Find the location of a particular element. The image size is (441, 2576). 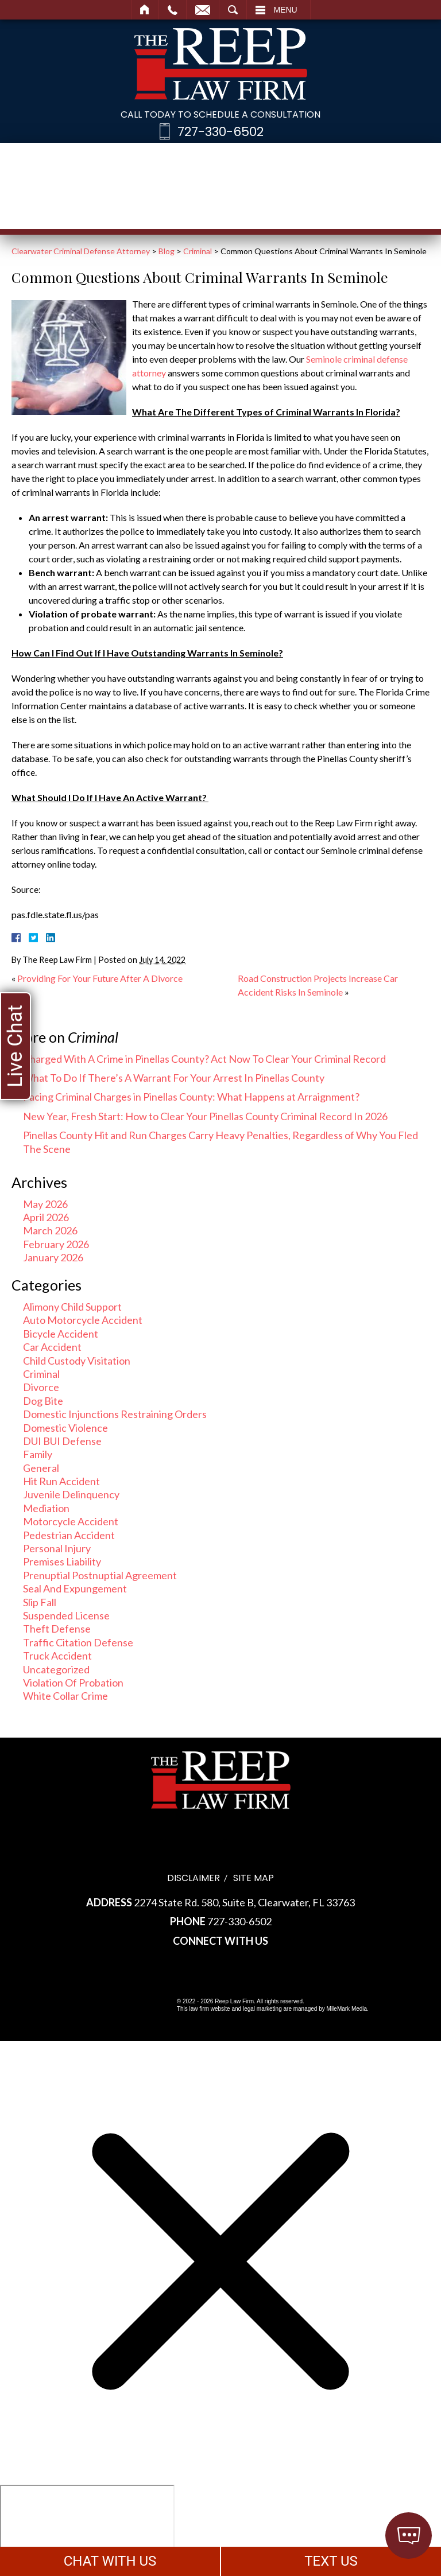

Bicycle Accident is located at coordinates (60, 1333).